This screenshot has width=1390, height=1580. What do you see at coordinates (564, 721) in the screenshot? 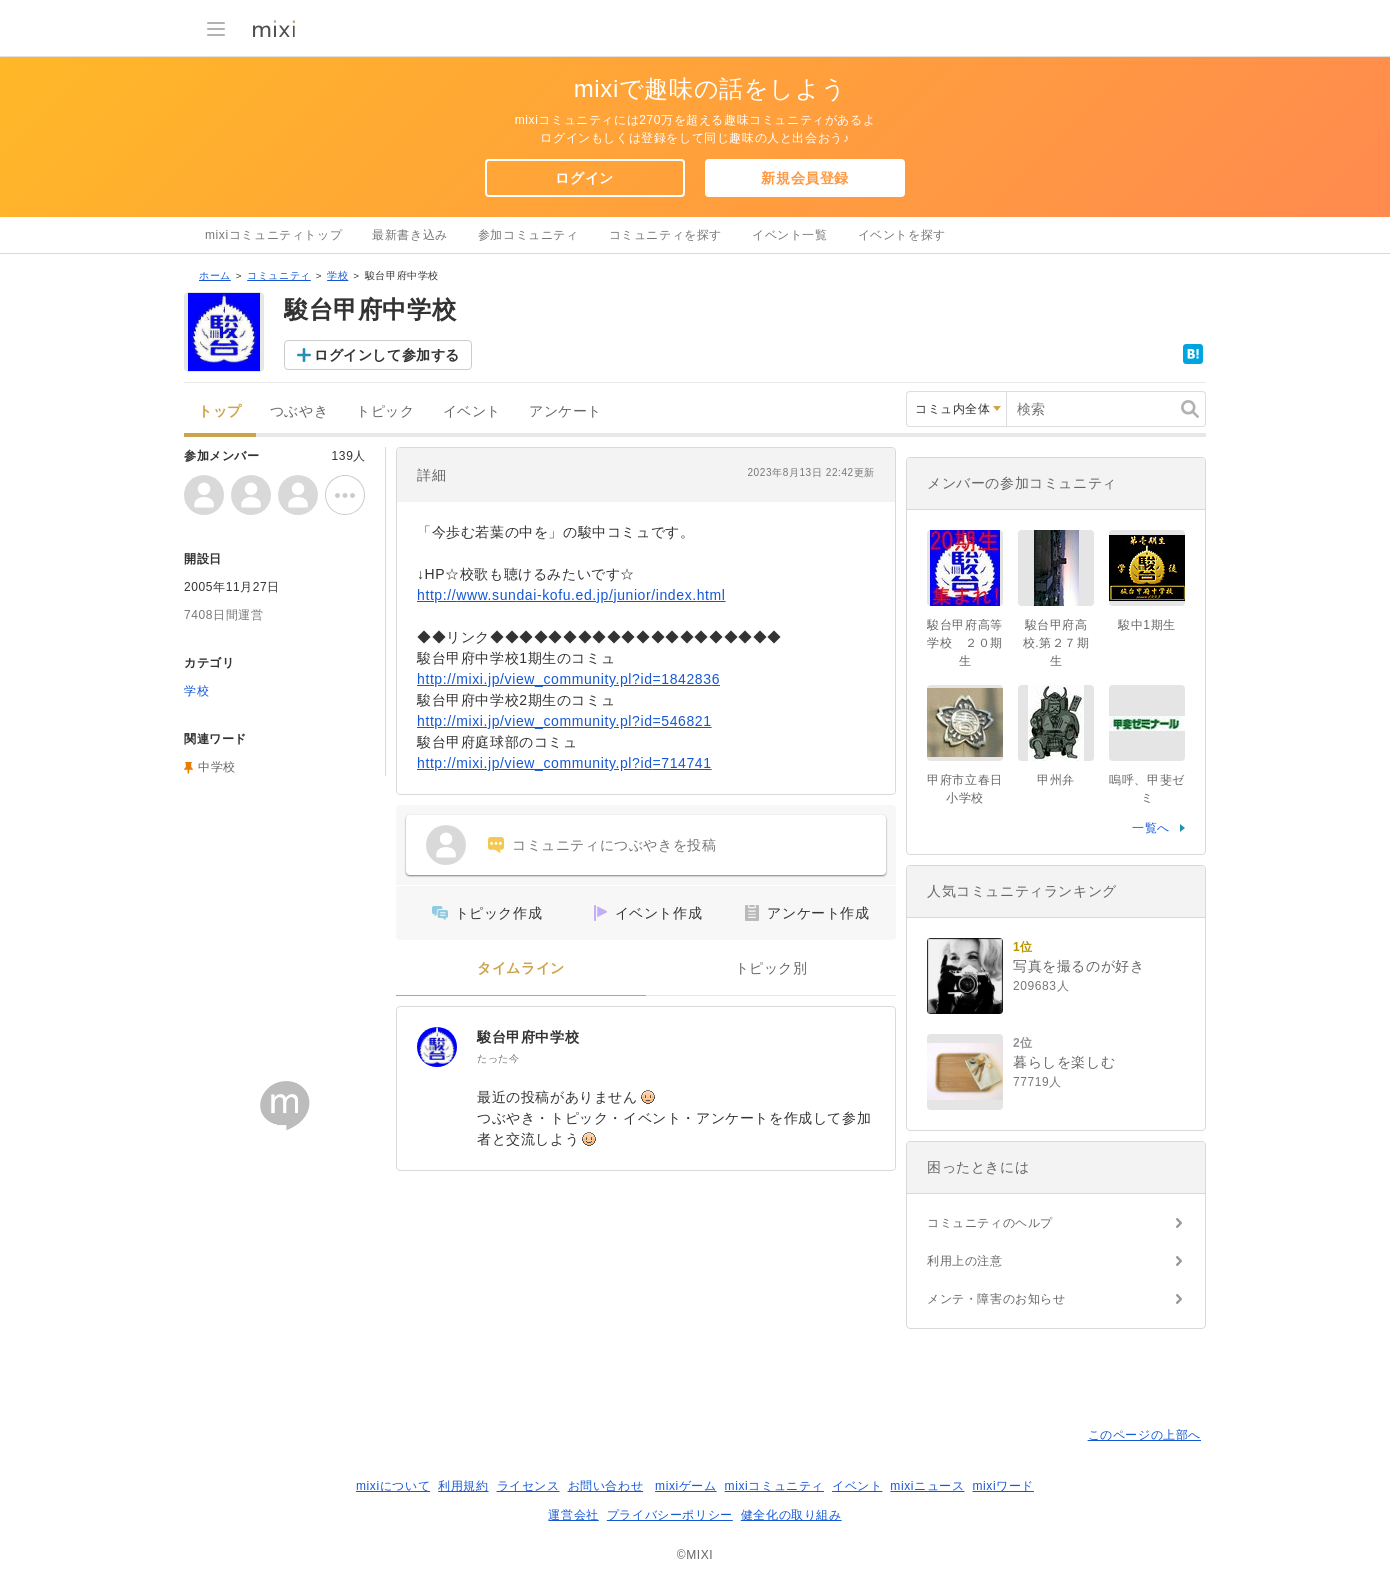
I see `http://mixi.jp/view_community.pl?id=546821` at bounding box center [564, 721].